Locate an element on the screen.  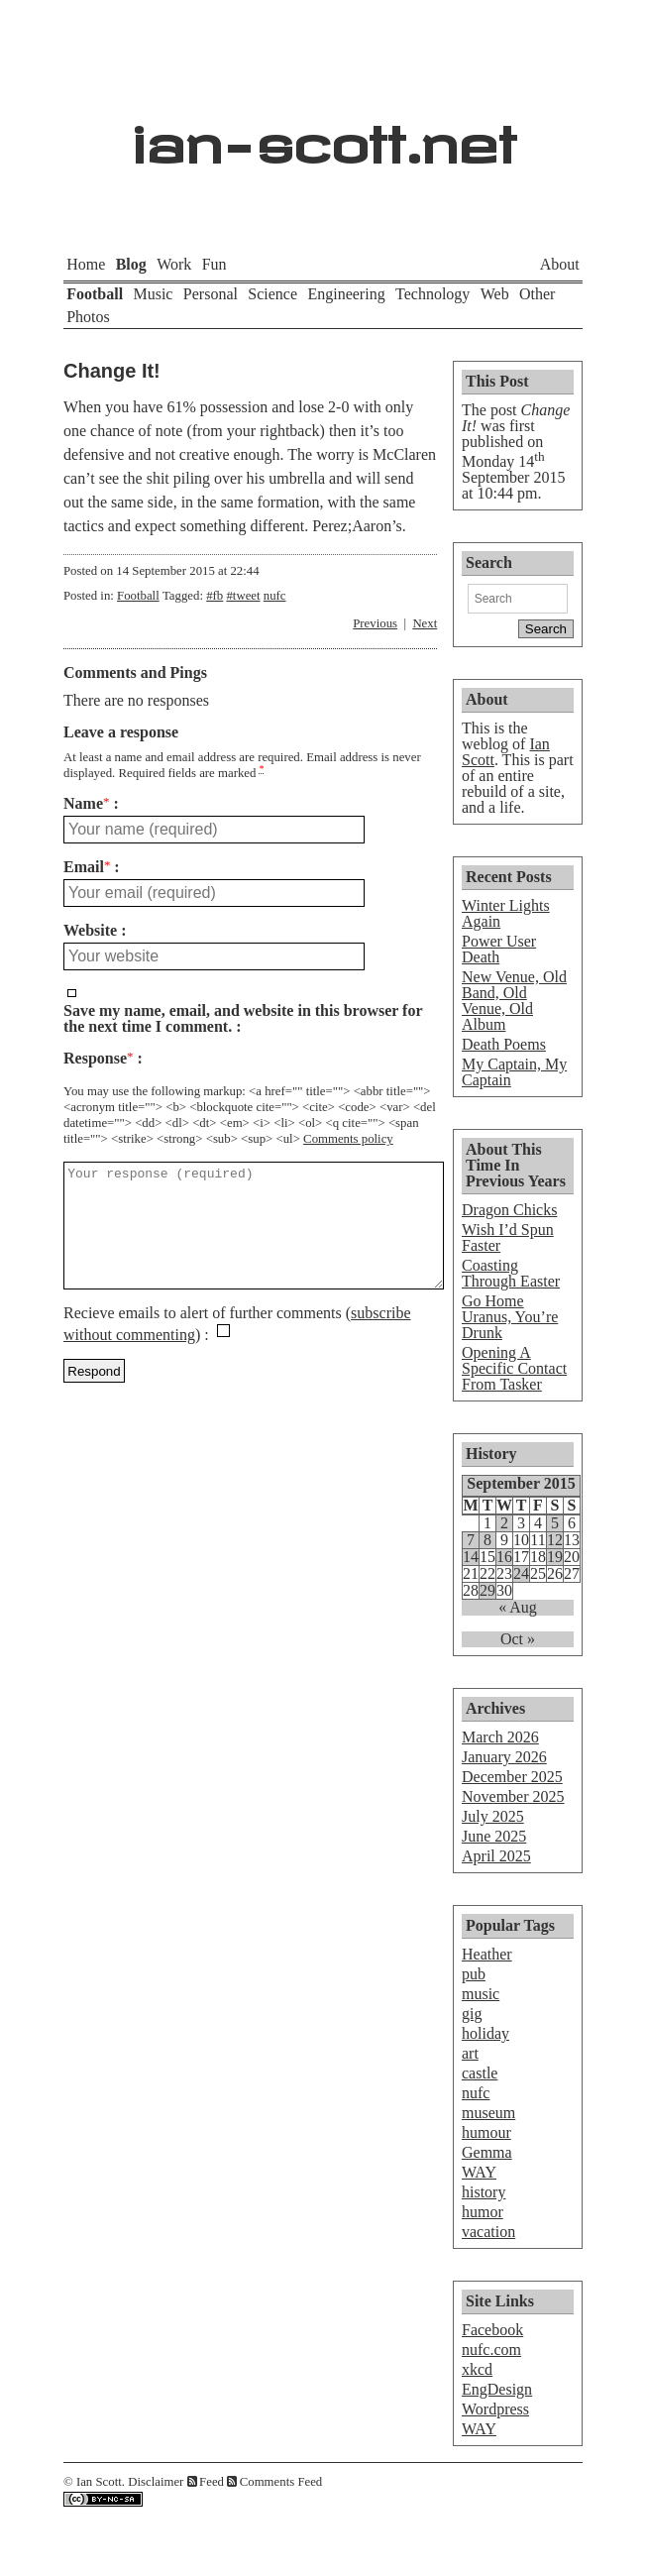
history is located at coordinates (483, 2192).